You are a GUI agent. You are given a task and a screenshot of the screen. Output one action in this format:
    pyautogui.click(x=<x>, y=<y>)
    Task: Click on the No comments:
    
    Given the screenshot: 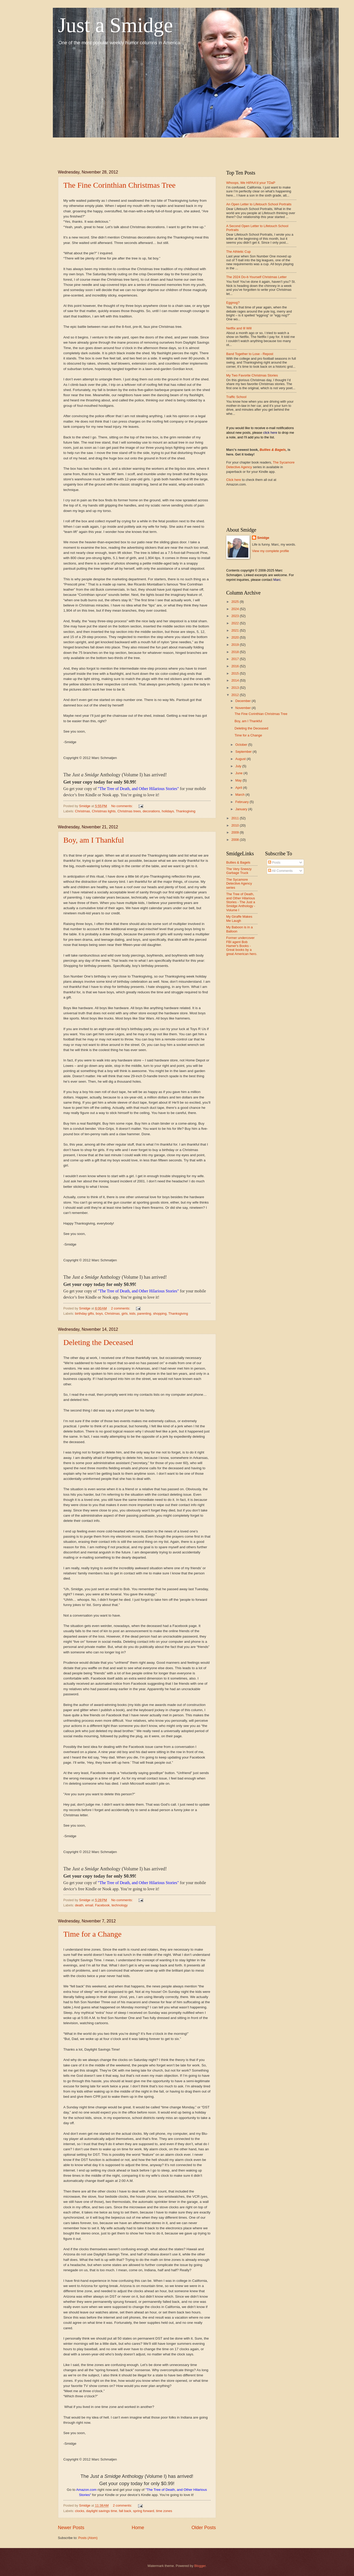 What is the action you would take?
    pyautogui.click(x=122, y=806)
    